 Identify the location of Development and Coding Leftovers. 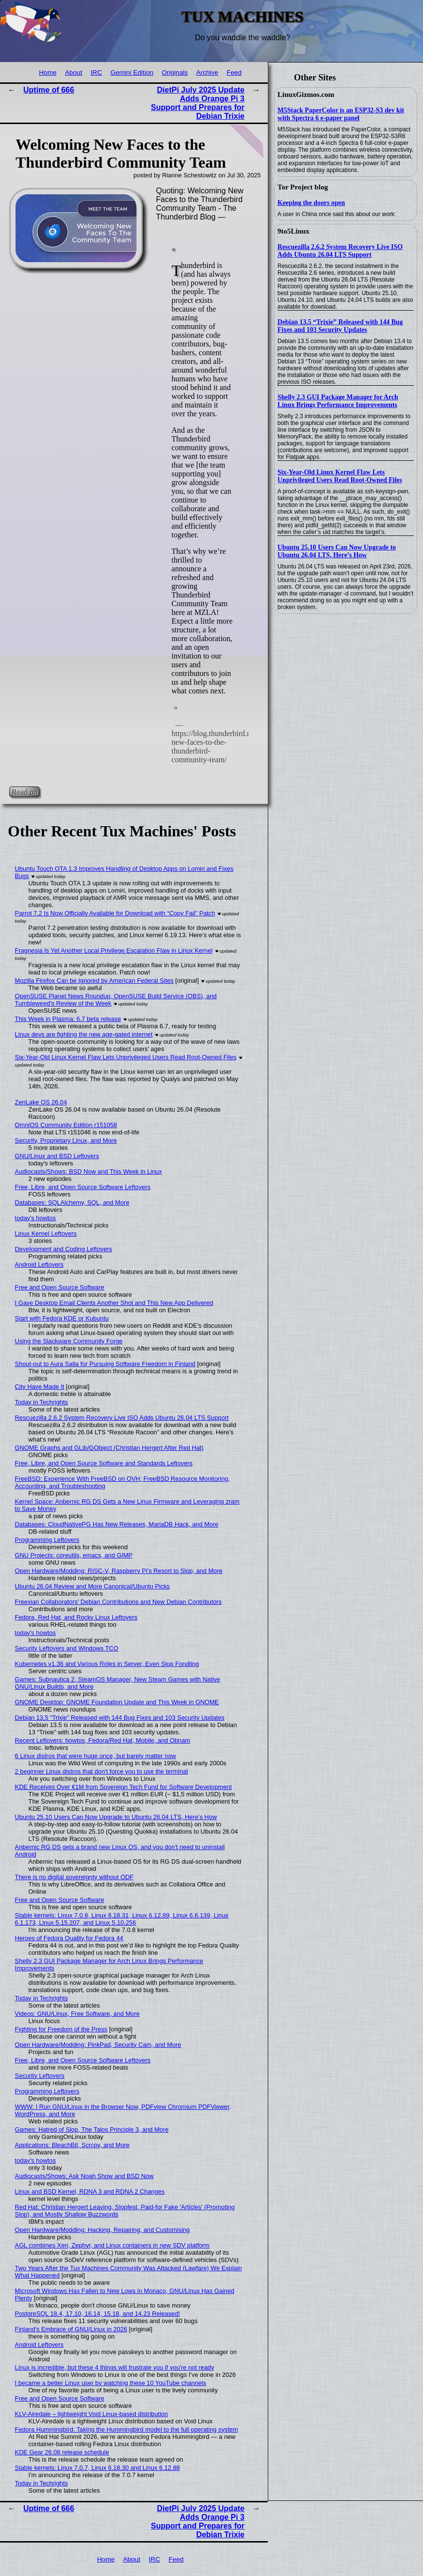
(64, 1249).